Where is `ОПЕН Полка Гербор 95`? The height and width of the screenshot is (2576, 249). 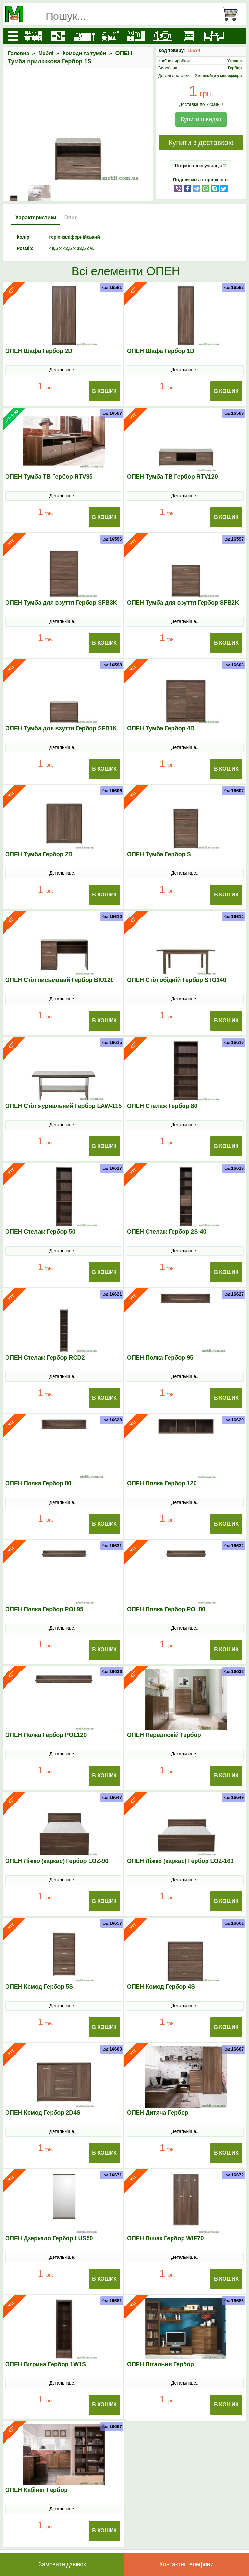
ОПЕН Полка Гербор 95 is located at coordinates (160, 1357).